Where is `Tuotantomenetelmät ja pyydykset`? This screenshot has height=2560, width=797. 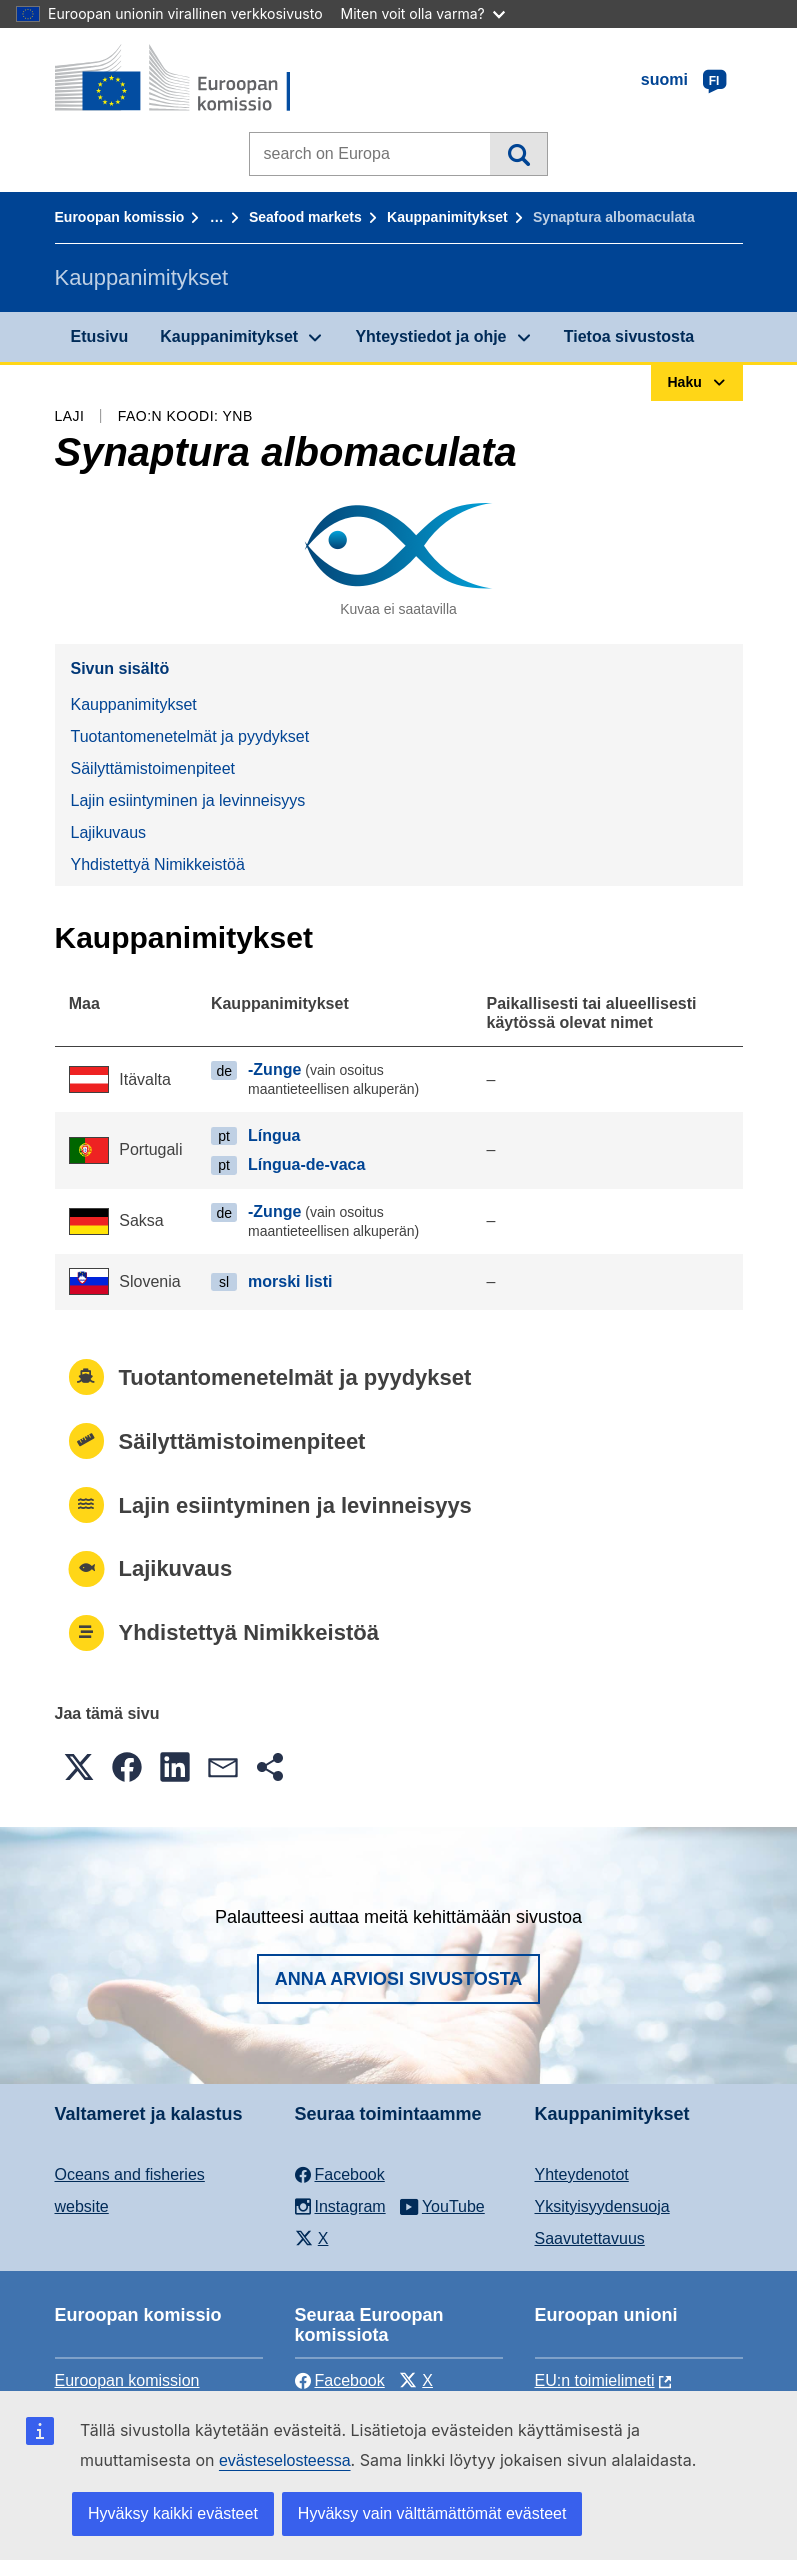
Tuotantomenetelmät ja pyydykset is located at coordinates (190, 736).